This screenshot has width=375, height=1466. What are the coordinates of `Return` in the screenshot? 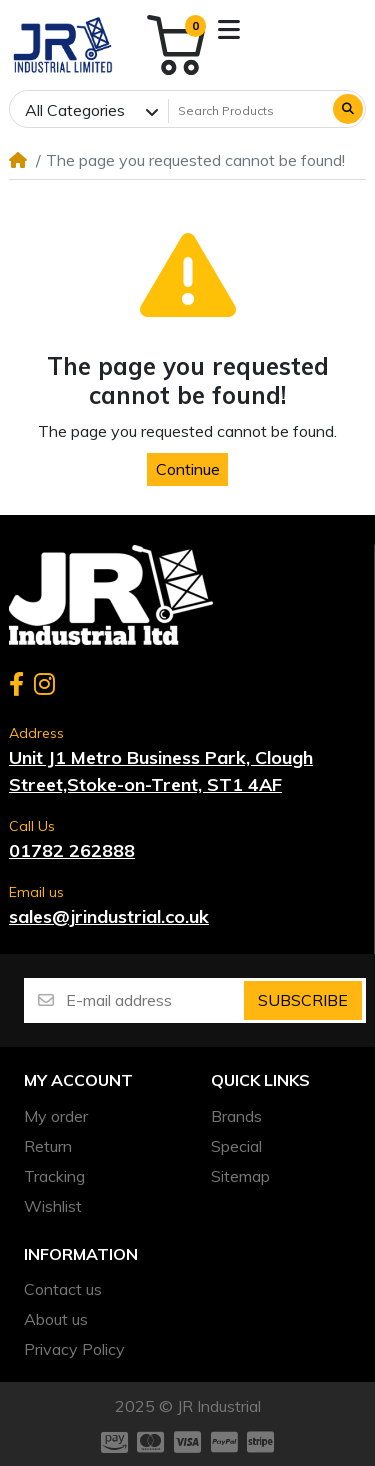 It's located at (48, 1146).